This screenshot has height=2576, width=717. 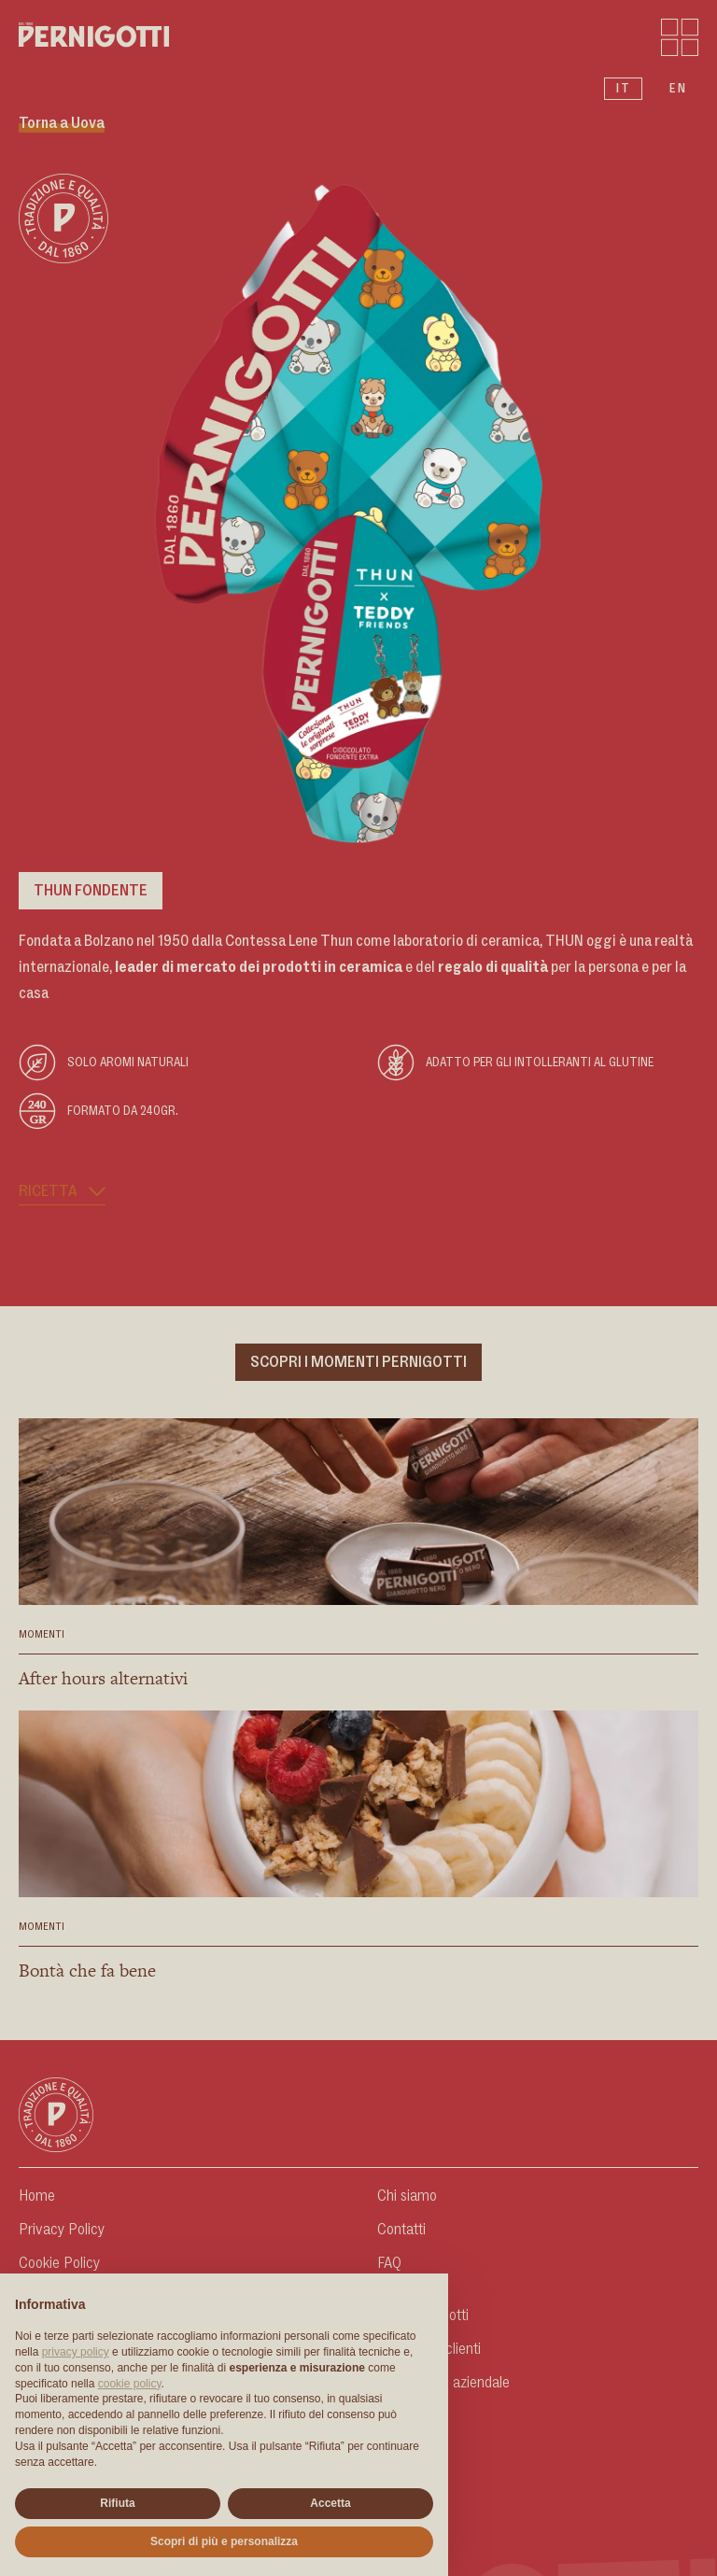 I want to click on Cookie Policy, so click(x=59, y=2263).